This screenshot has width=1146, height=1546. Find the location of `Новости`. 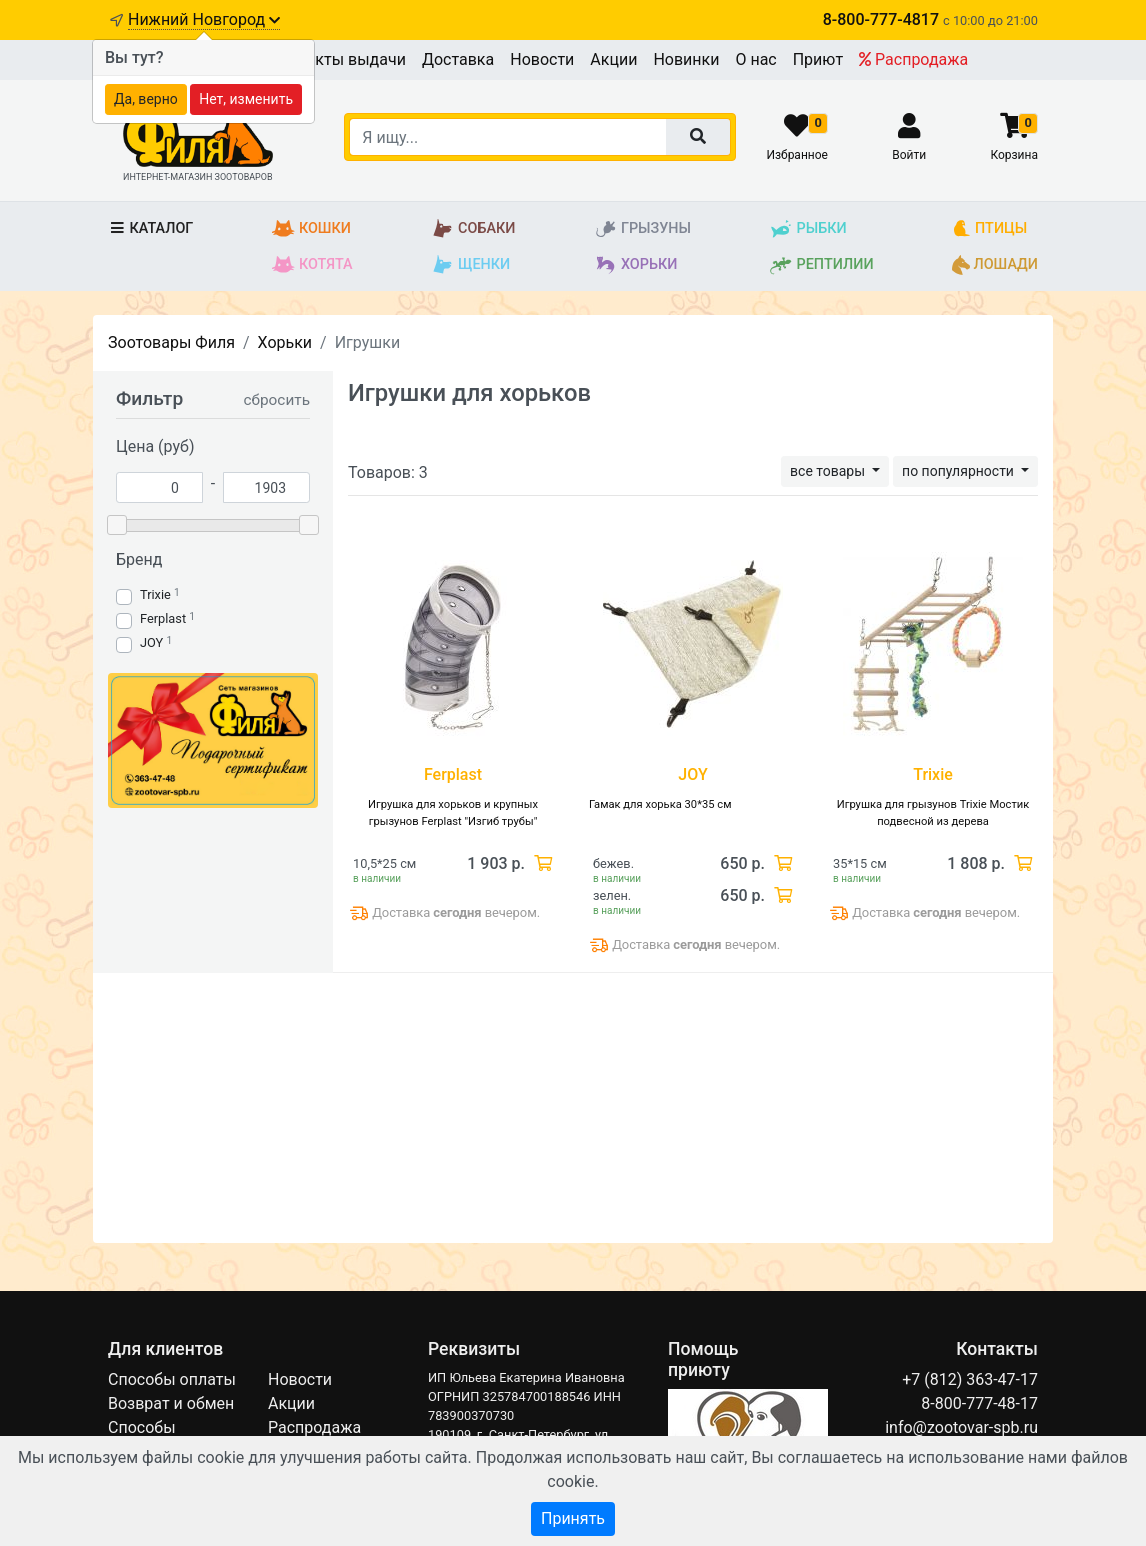

Новости is located at coordinates (542, 59).